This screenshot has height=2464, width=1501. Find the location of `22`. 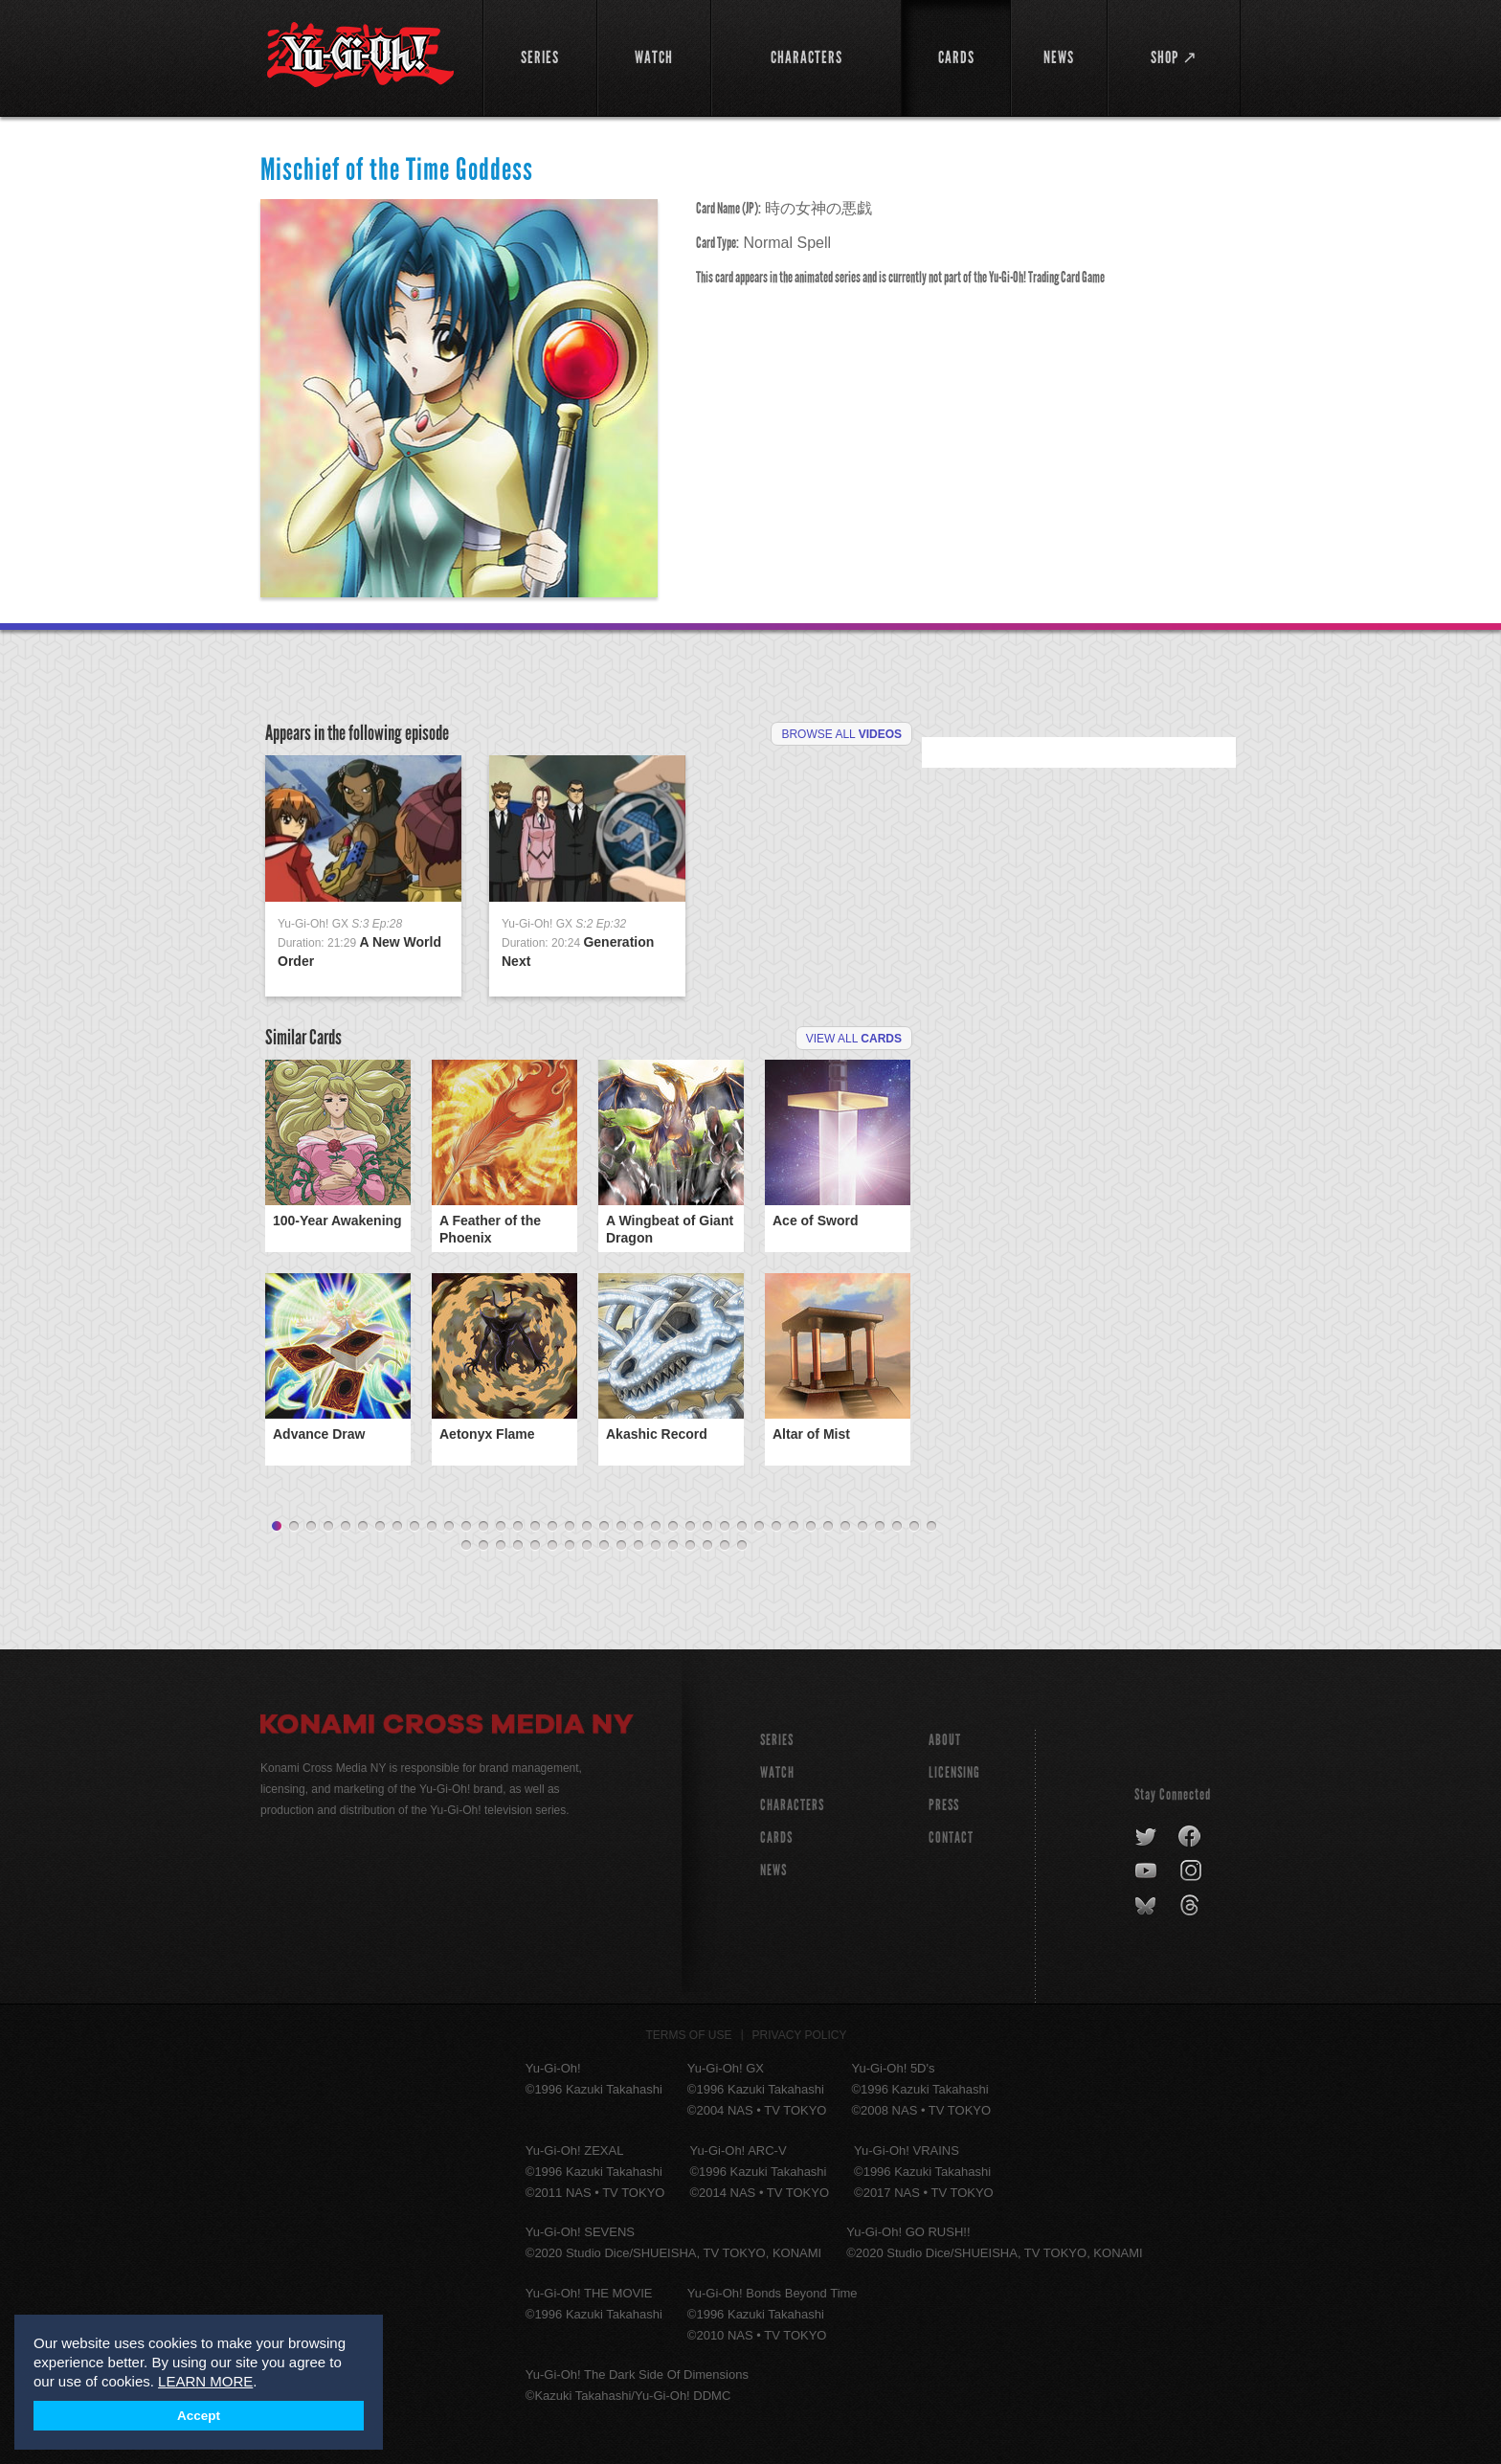

22 is located at coordinates (638, 1527).